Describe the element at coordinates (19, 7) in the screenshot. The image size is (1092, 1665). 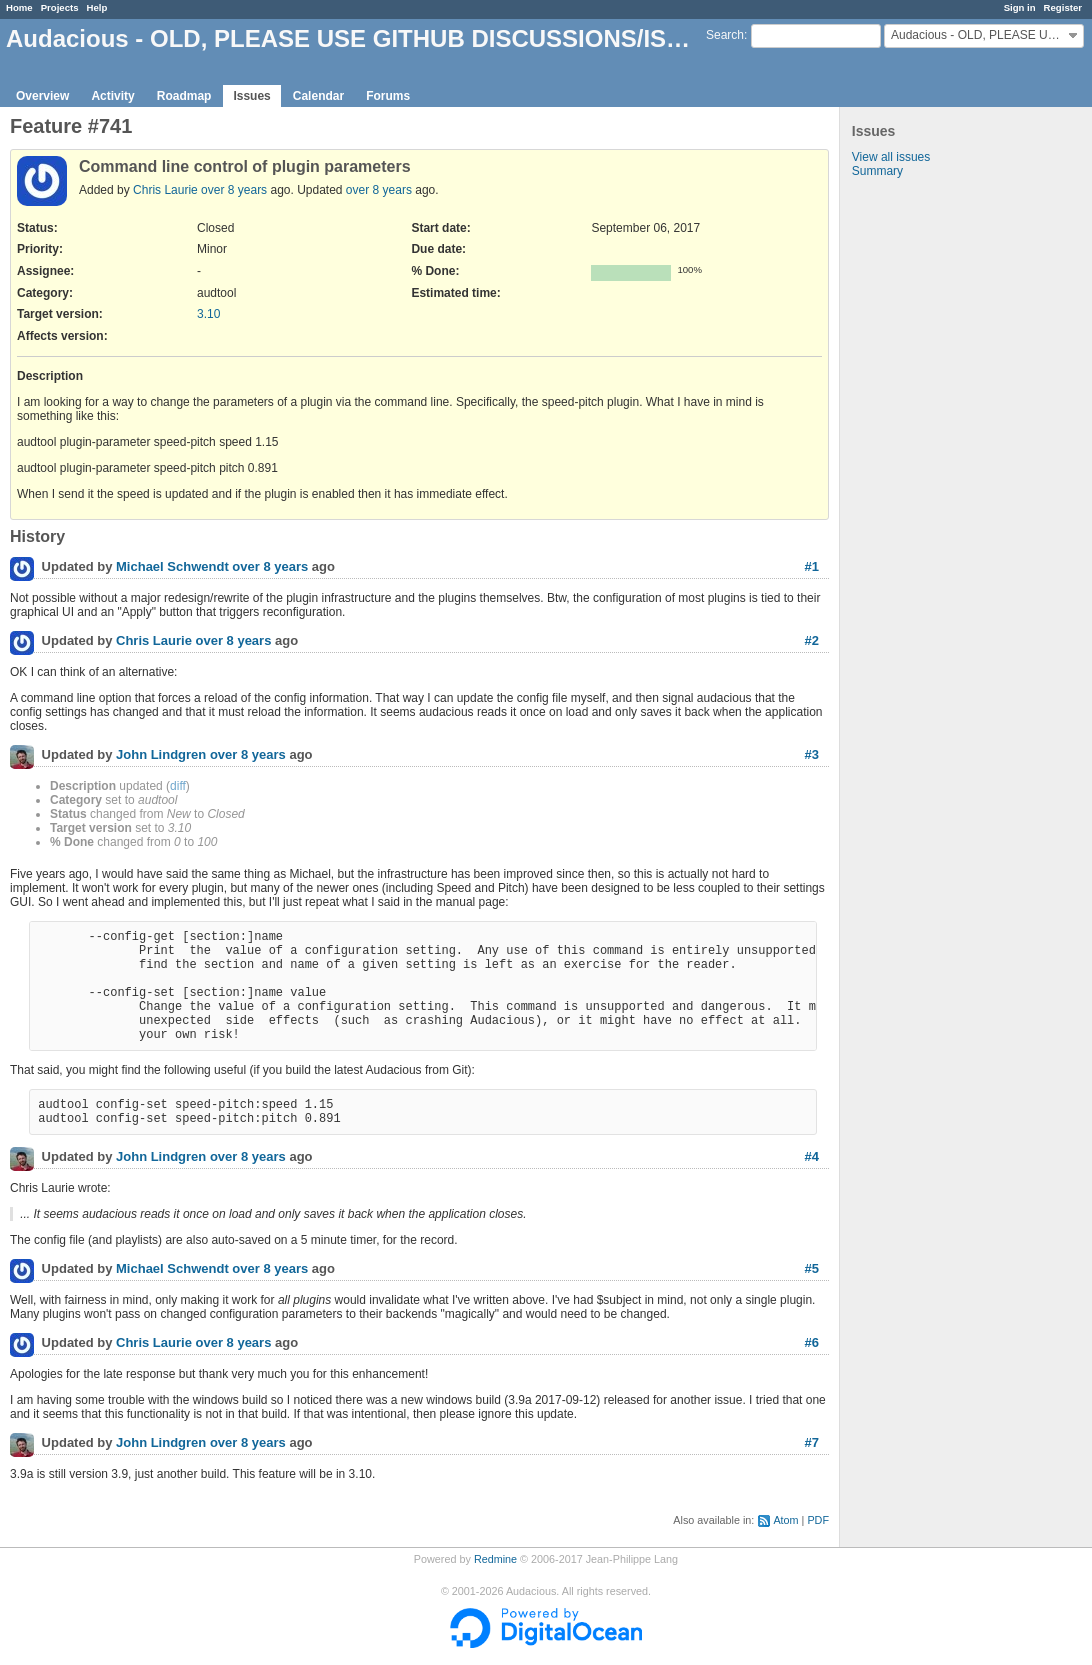
I see `Home` at that location.